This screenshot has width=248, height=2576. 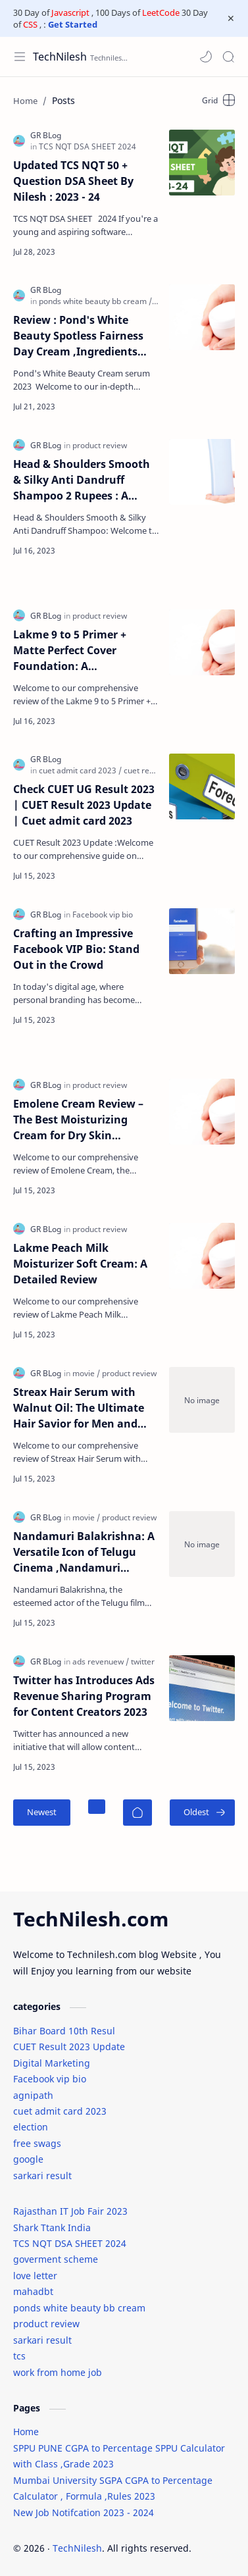 I want to click on Updated TCS NQT 50 + Question DSA Sheet By Nilesh : 2023 - 24, so click(x=73, y=181).